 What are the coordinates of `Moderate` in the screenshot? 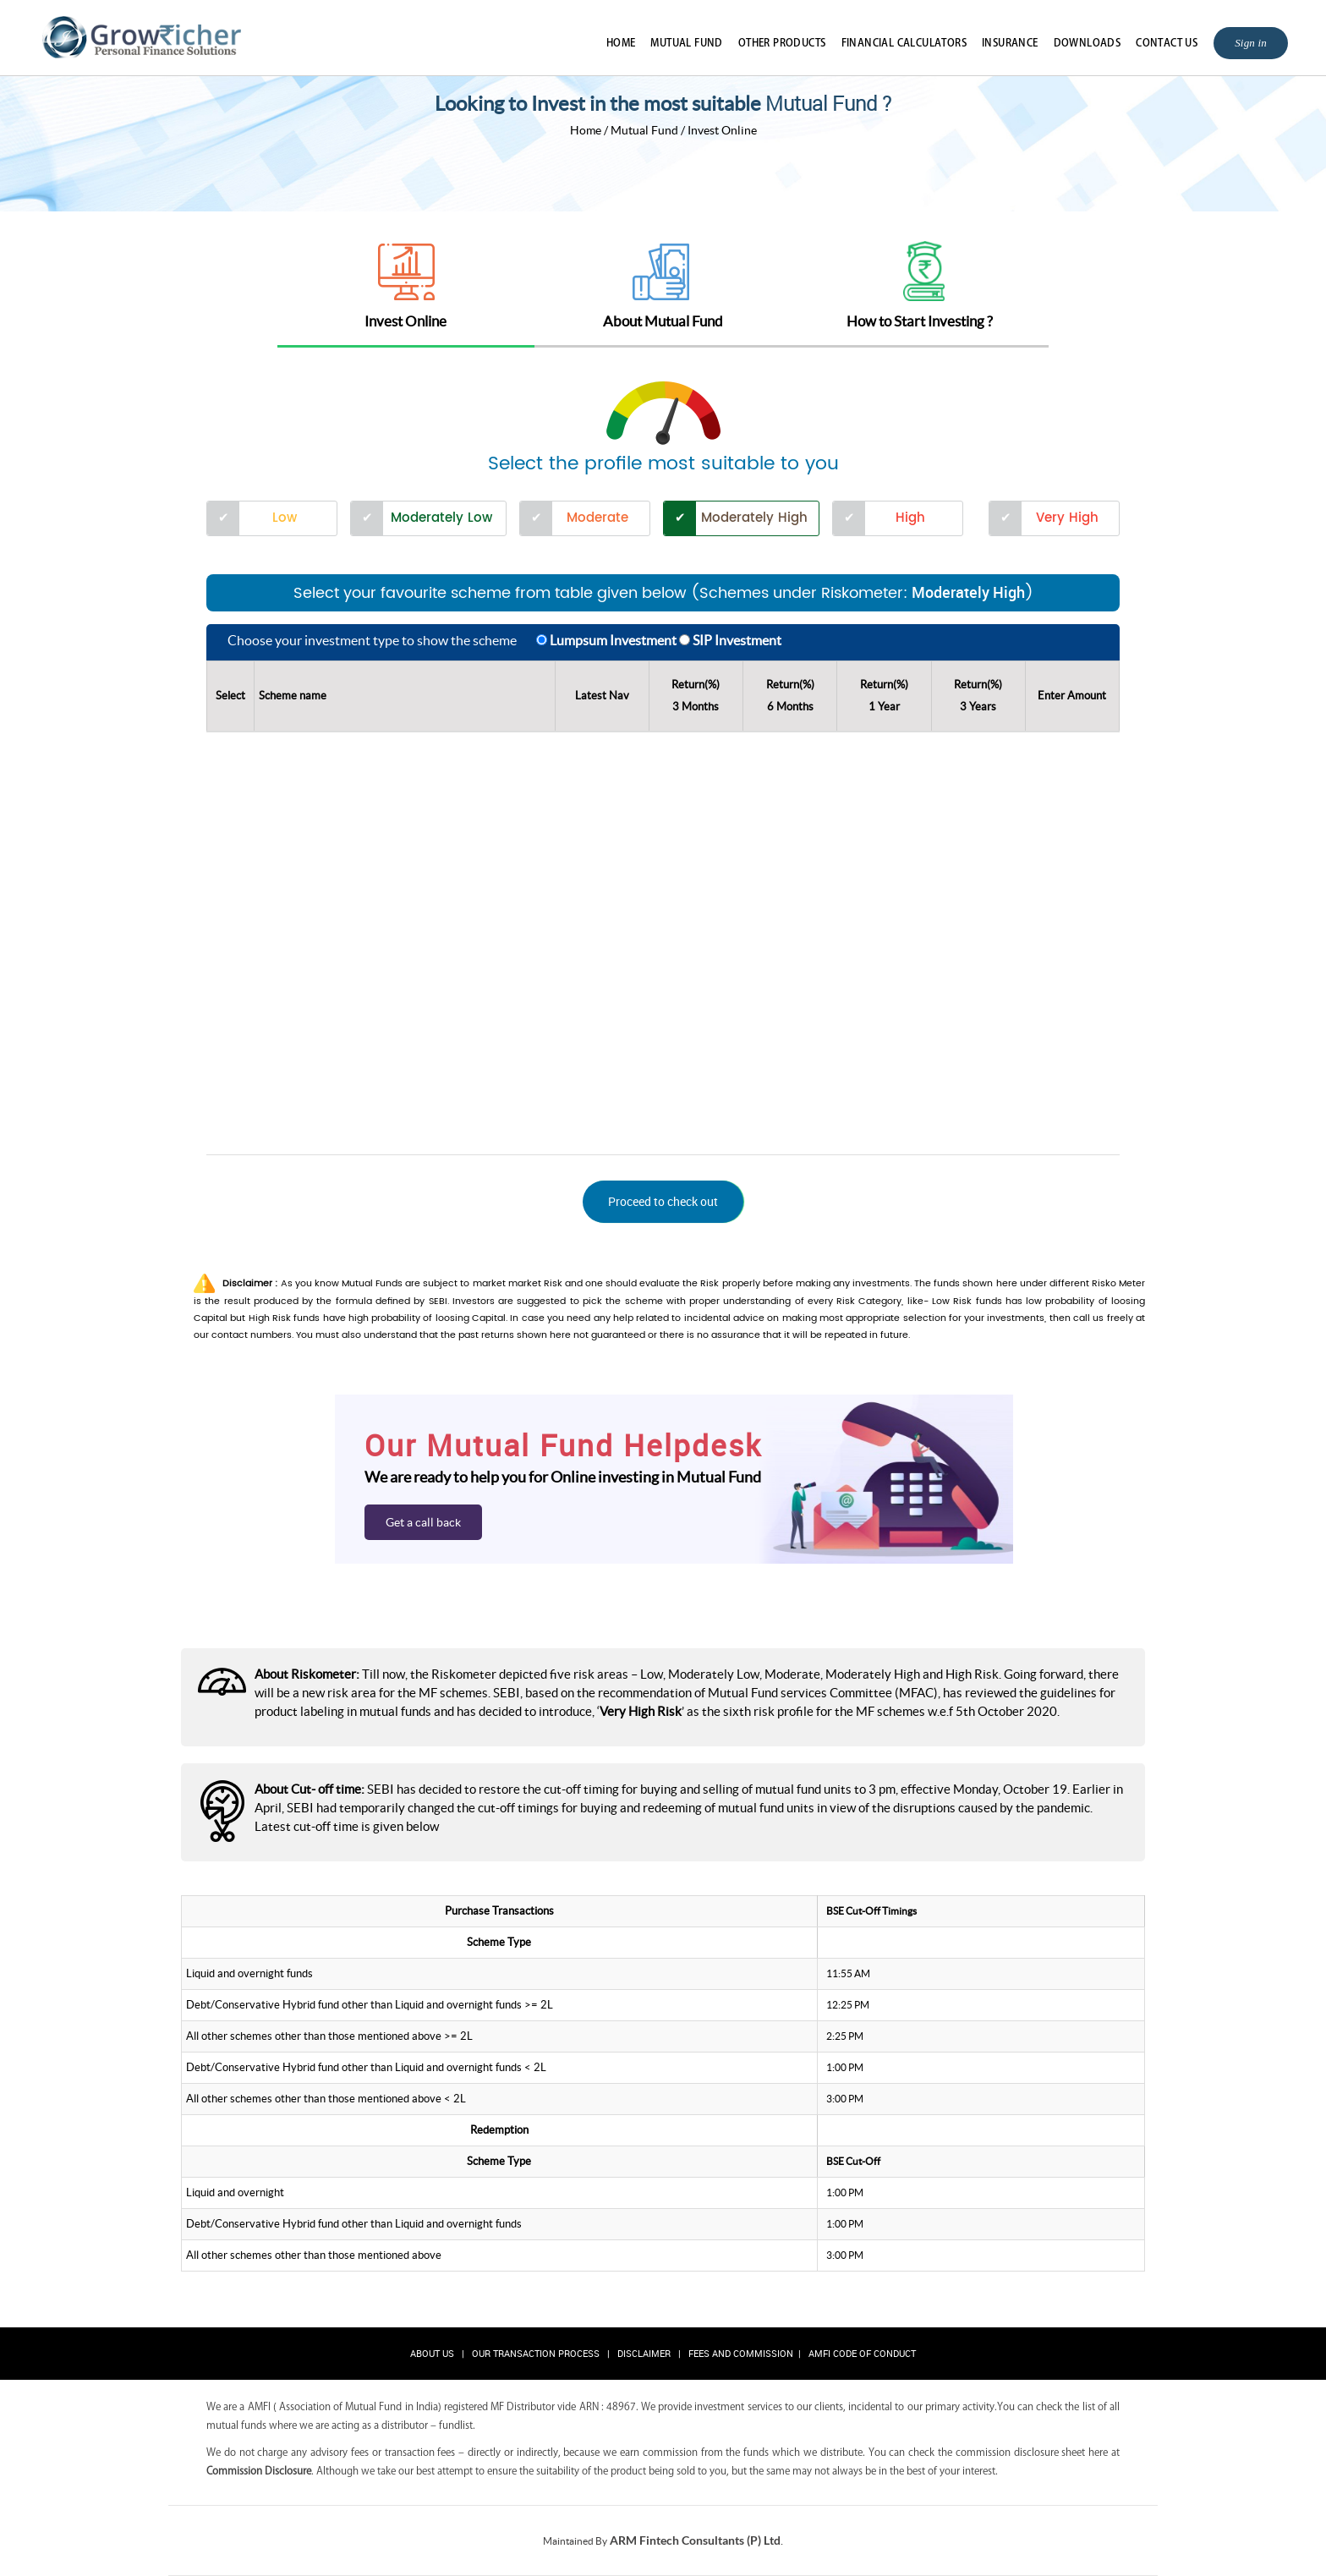 It's located at (597, 518).